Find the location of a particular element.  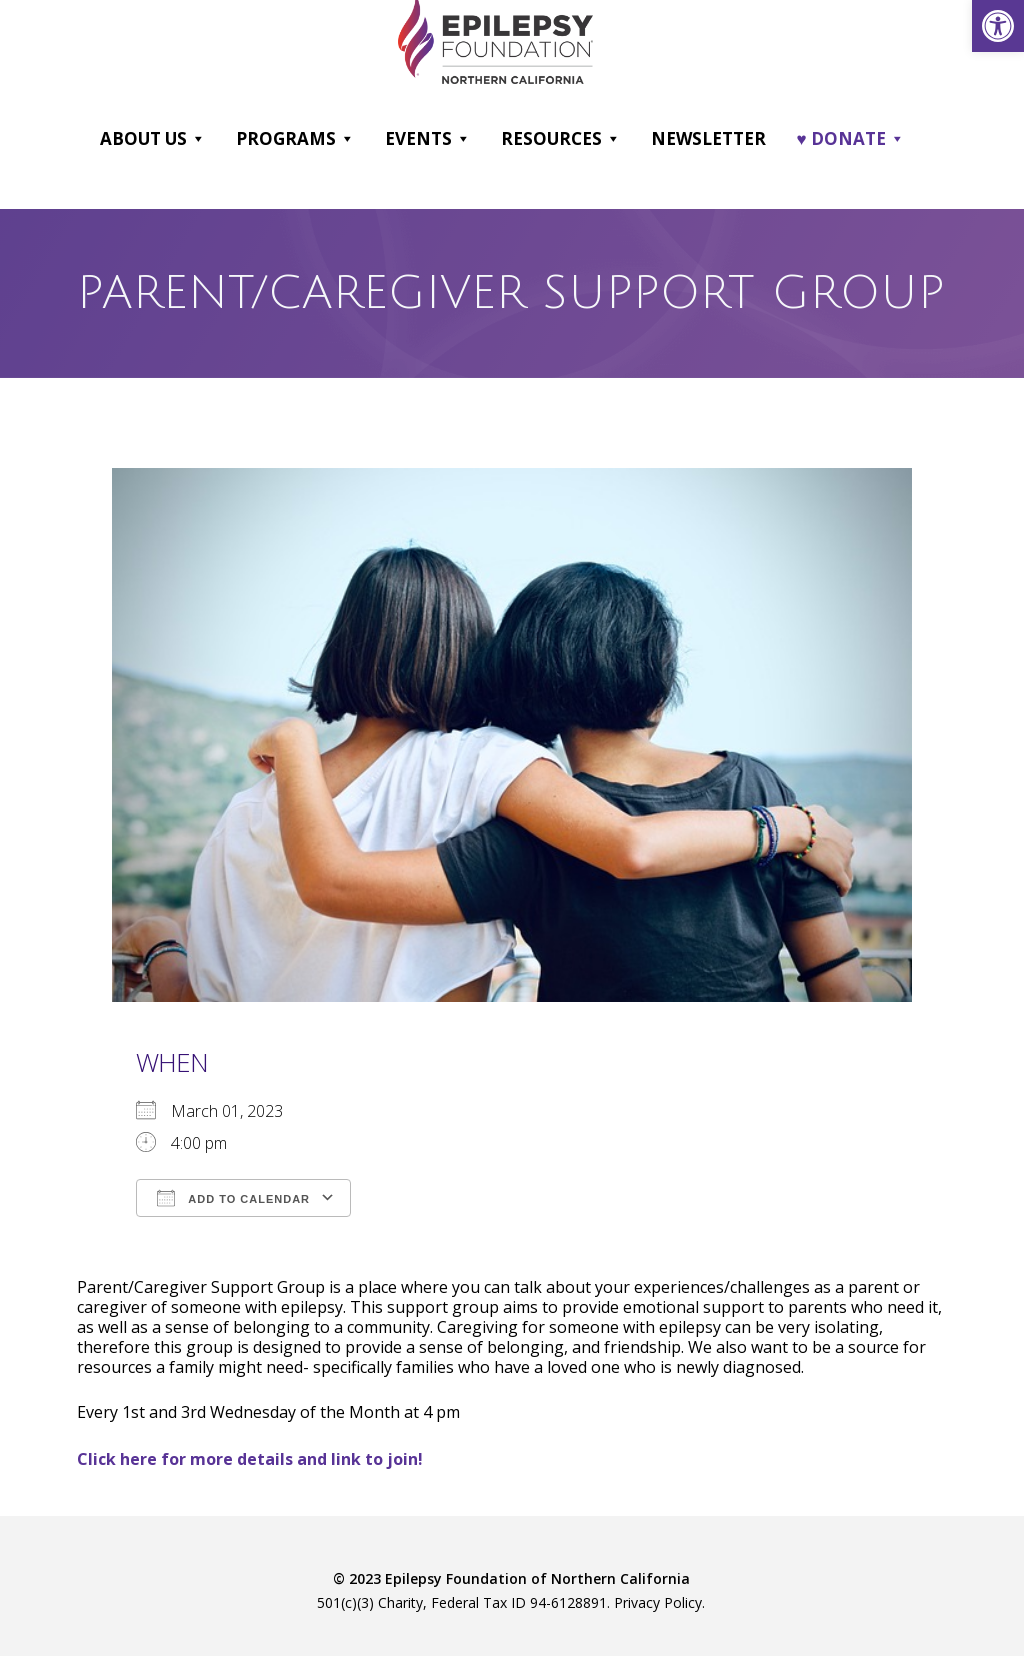

Resources [link] is located at coordinates (561, 139).